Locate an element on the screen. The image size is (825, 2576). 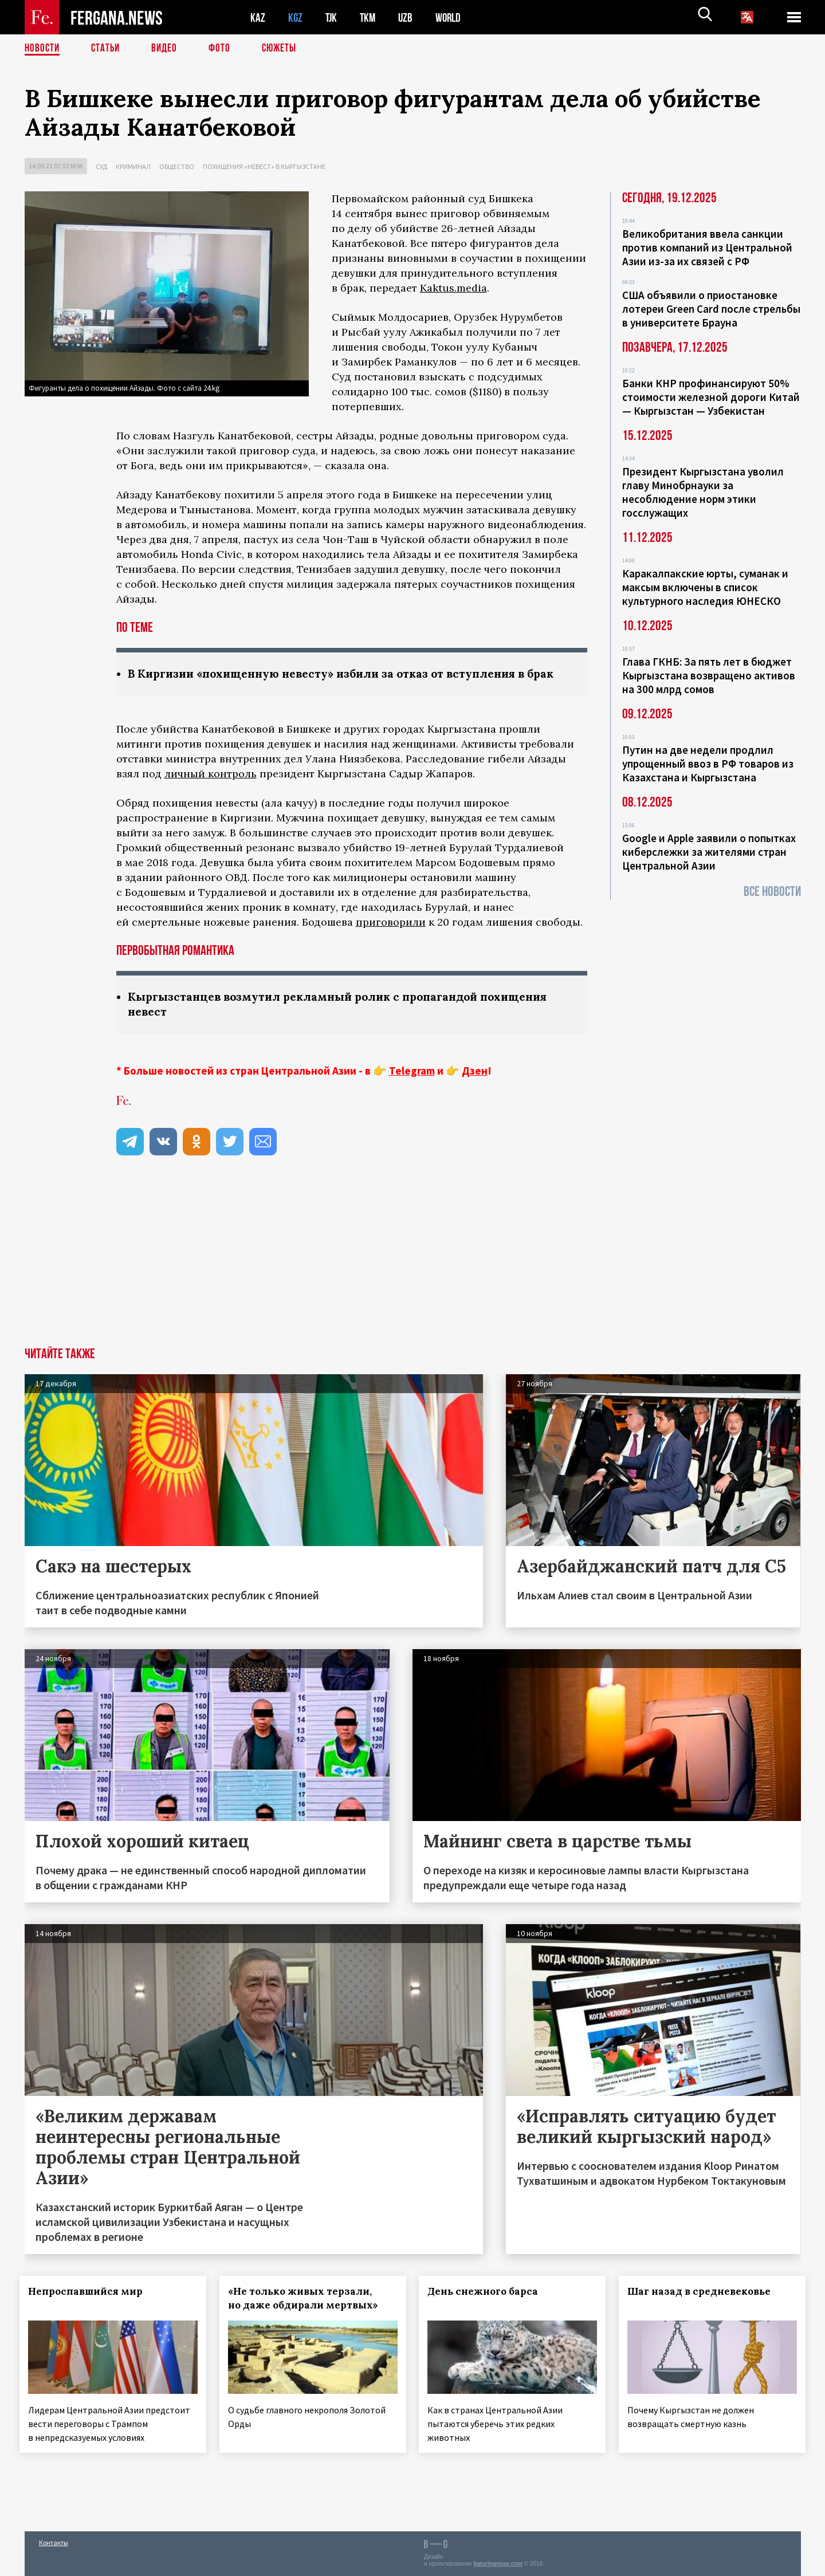
«Не только живых терзали, но даже обдирали мертвых» is located at coordinates (308, 2315).